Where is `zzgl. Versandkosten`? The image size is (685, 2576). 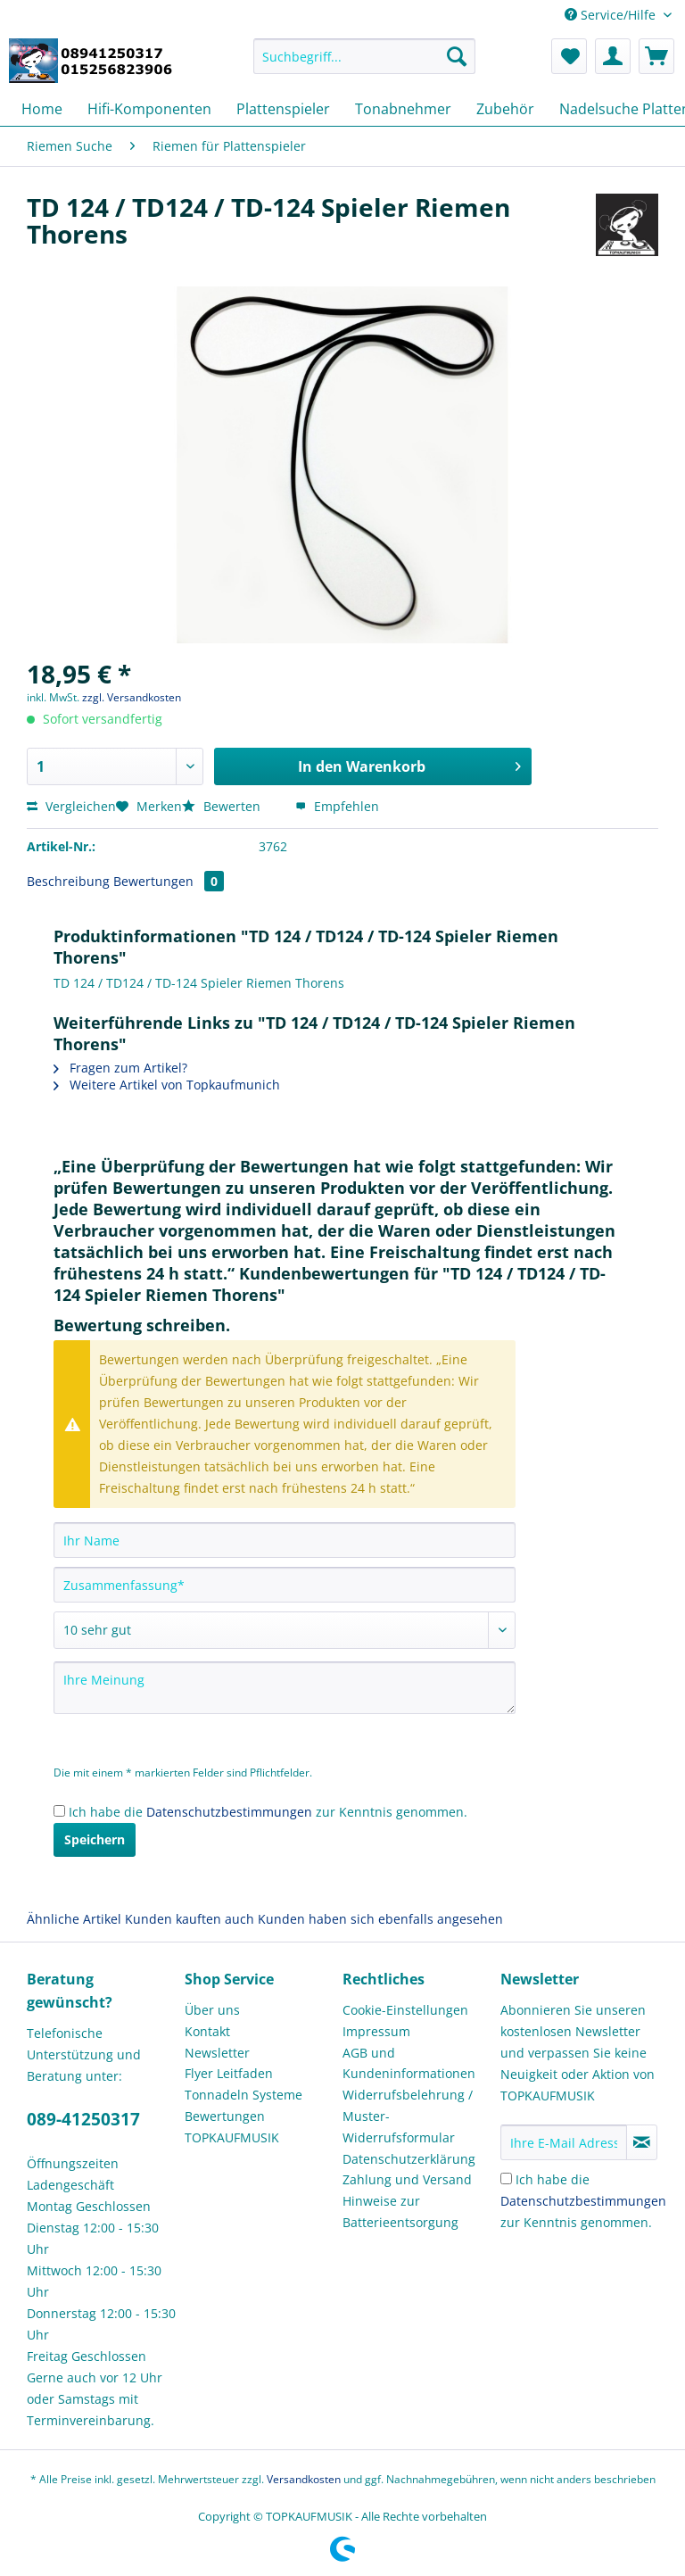 zzgl. Versandkosten is located at coordinates (131, 697).